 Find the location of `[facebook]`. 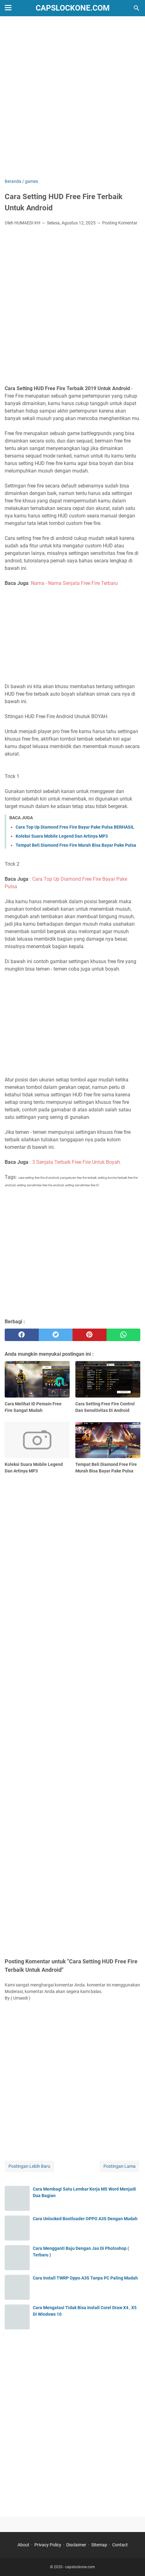

[facebook] is located at coordinates (22, 1335).